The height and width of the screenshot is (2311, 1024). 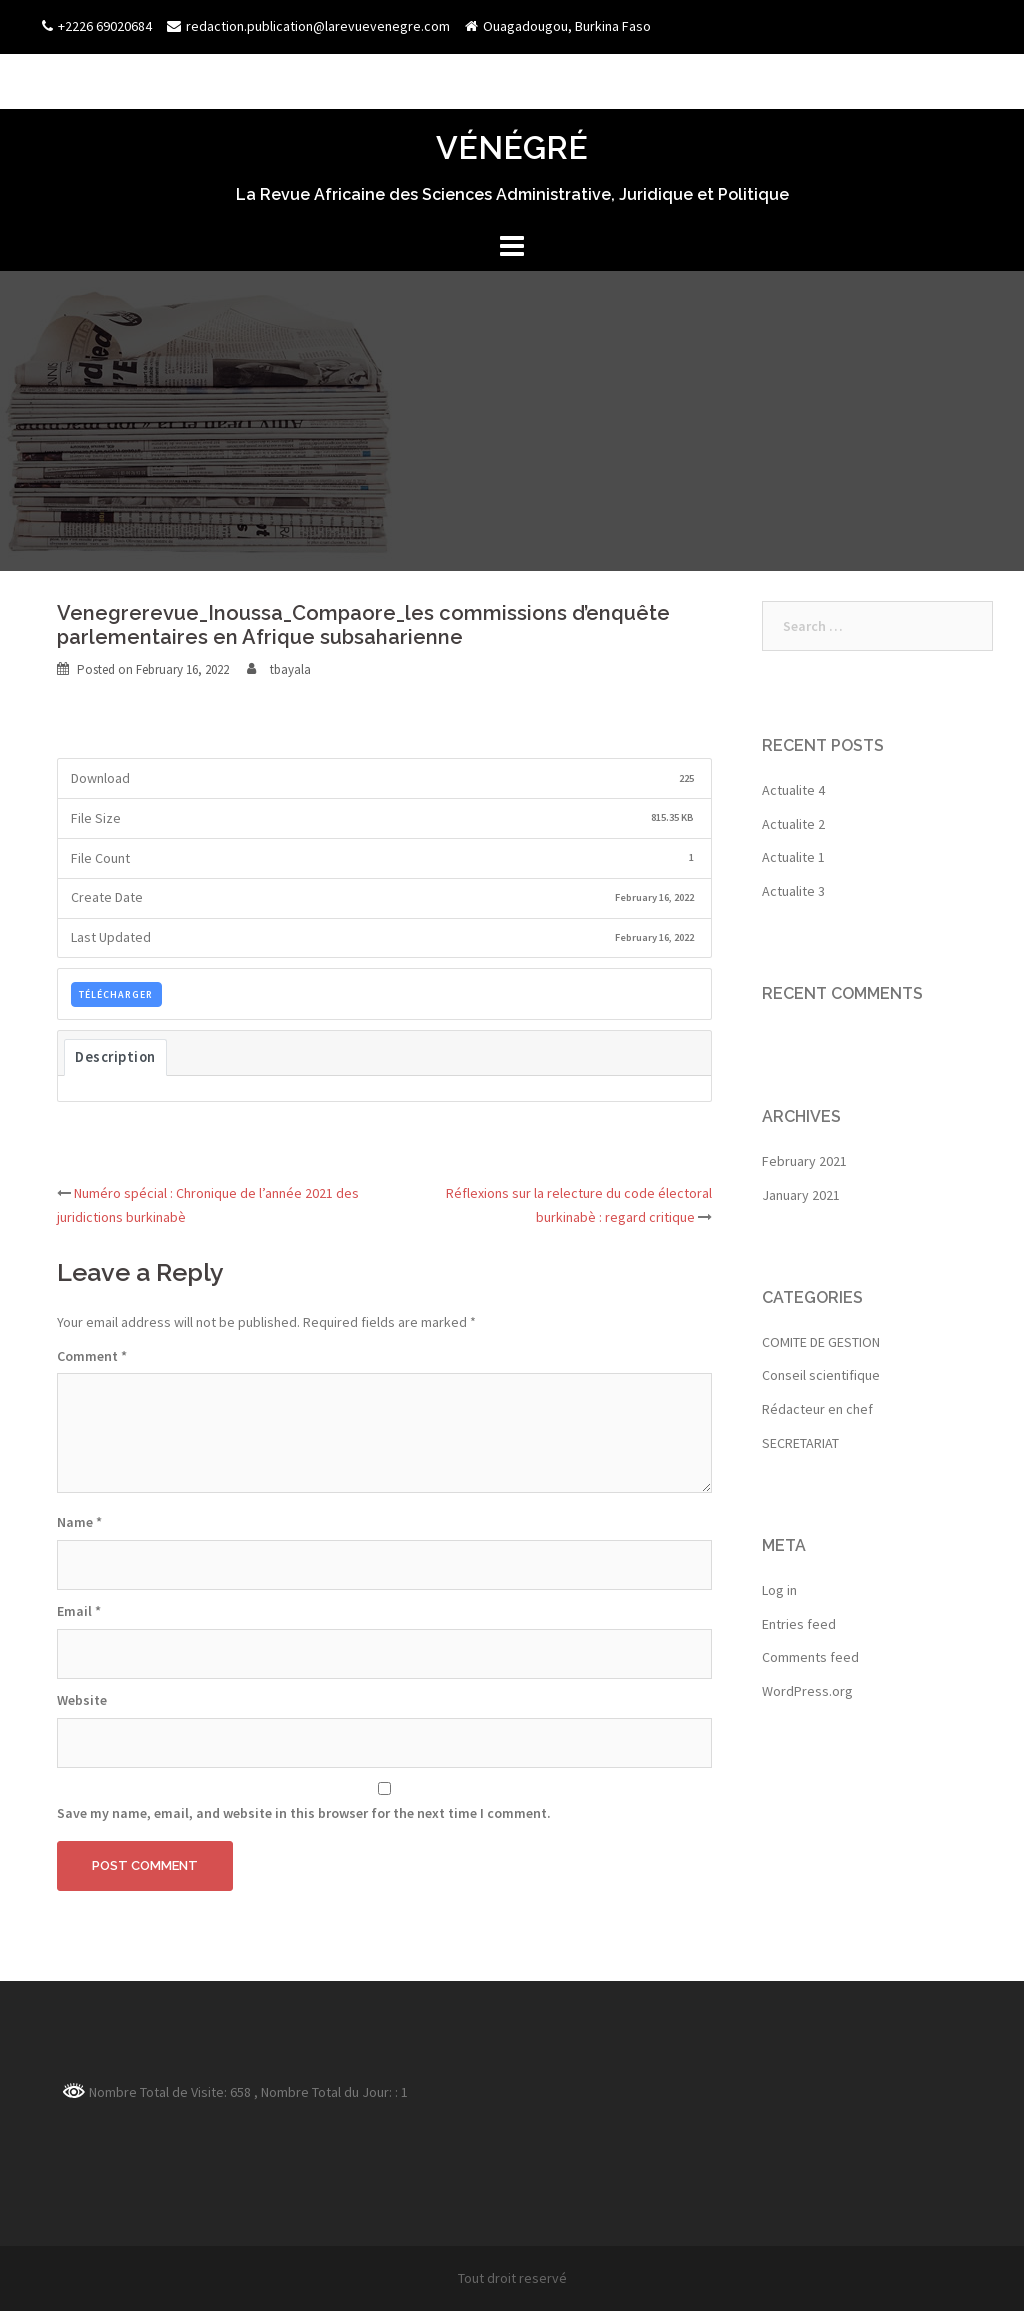 What do you see at coordinates (304, 1813) in the screenshot?
I see `Save my name, email, and website in this browser for the next time I comment.` at bounding box center [304, 1813].